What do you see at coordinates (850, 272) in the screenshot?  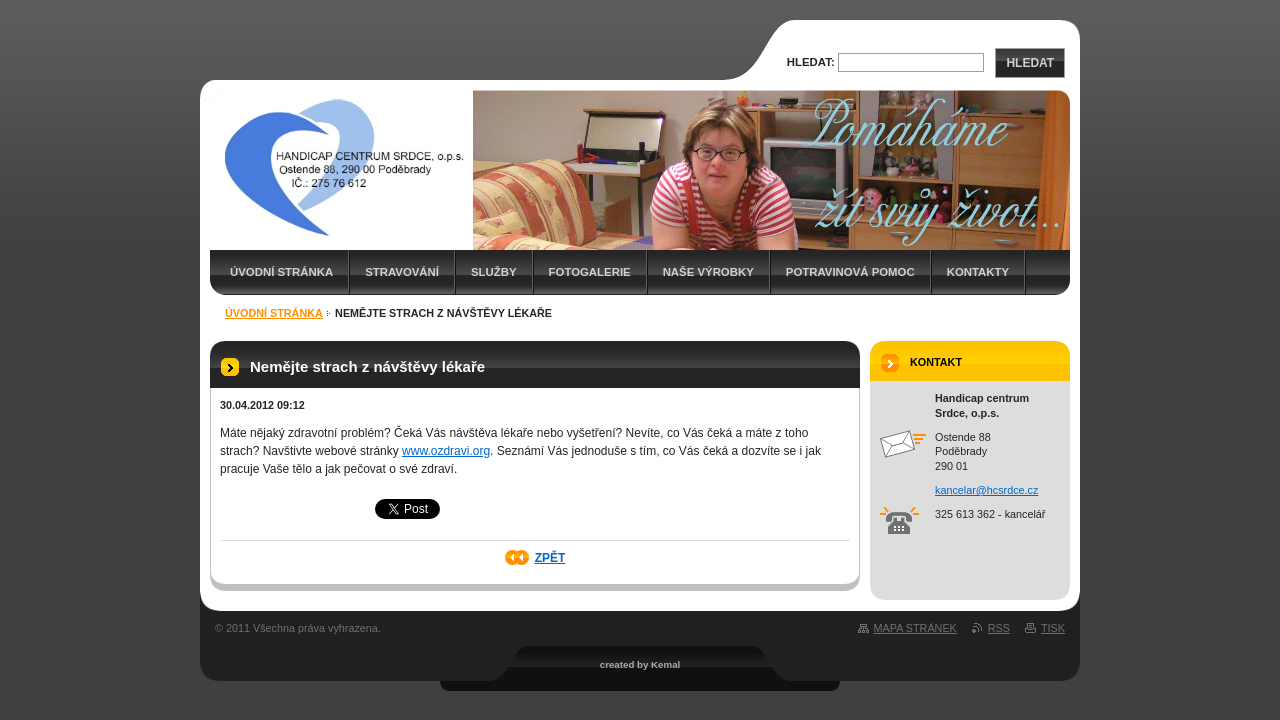 I see `Potravinová pomoc` at bounding box center [850, 272].